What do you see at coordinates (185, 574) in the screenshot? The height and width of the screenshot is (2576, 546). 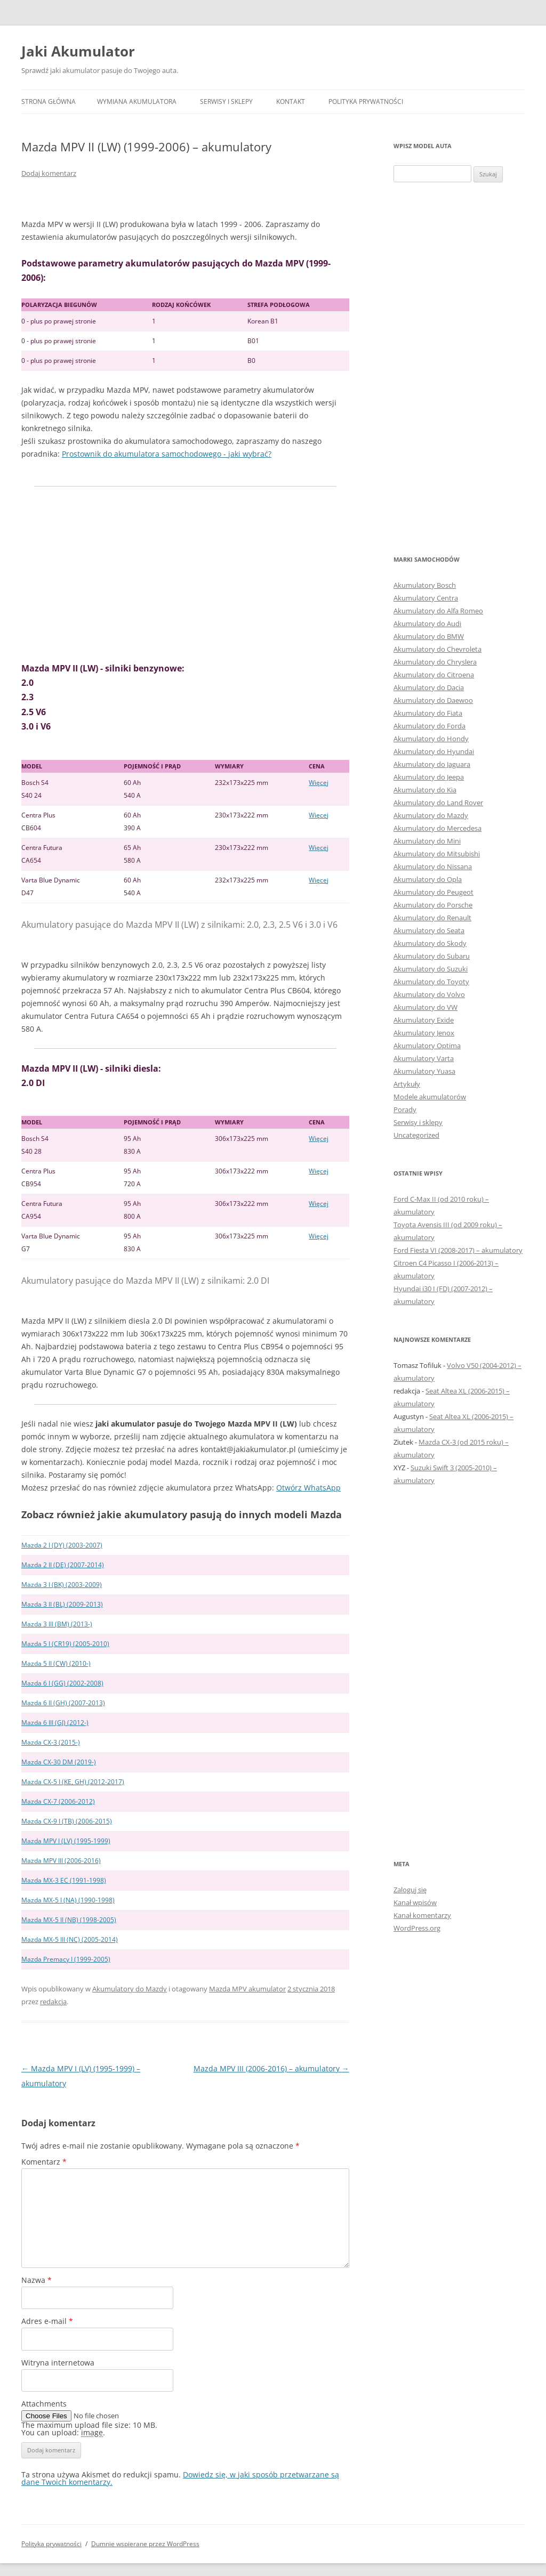 I see `[Advertisement]` at bounding box center [185, 574].